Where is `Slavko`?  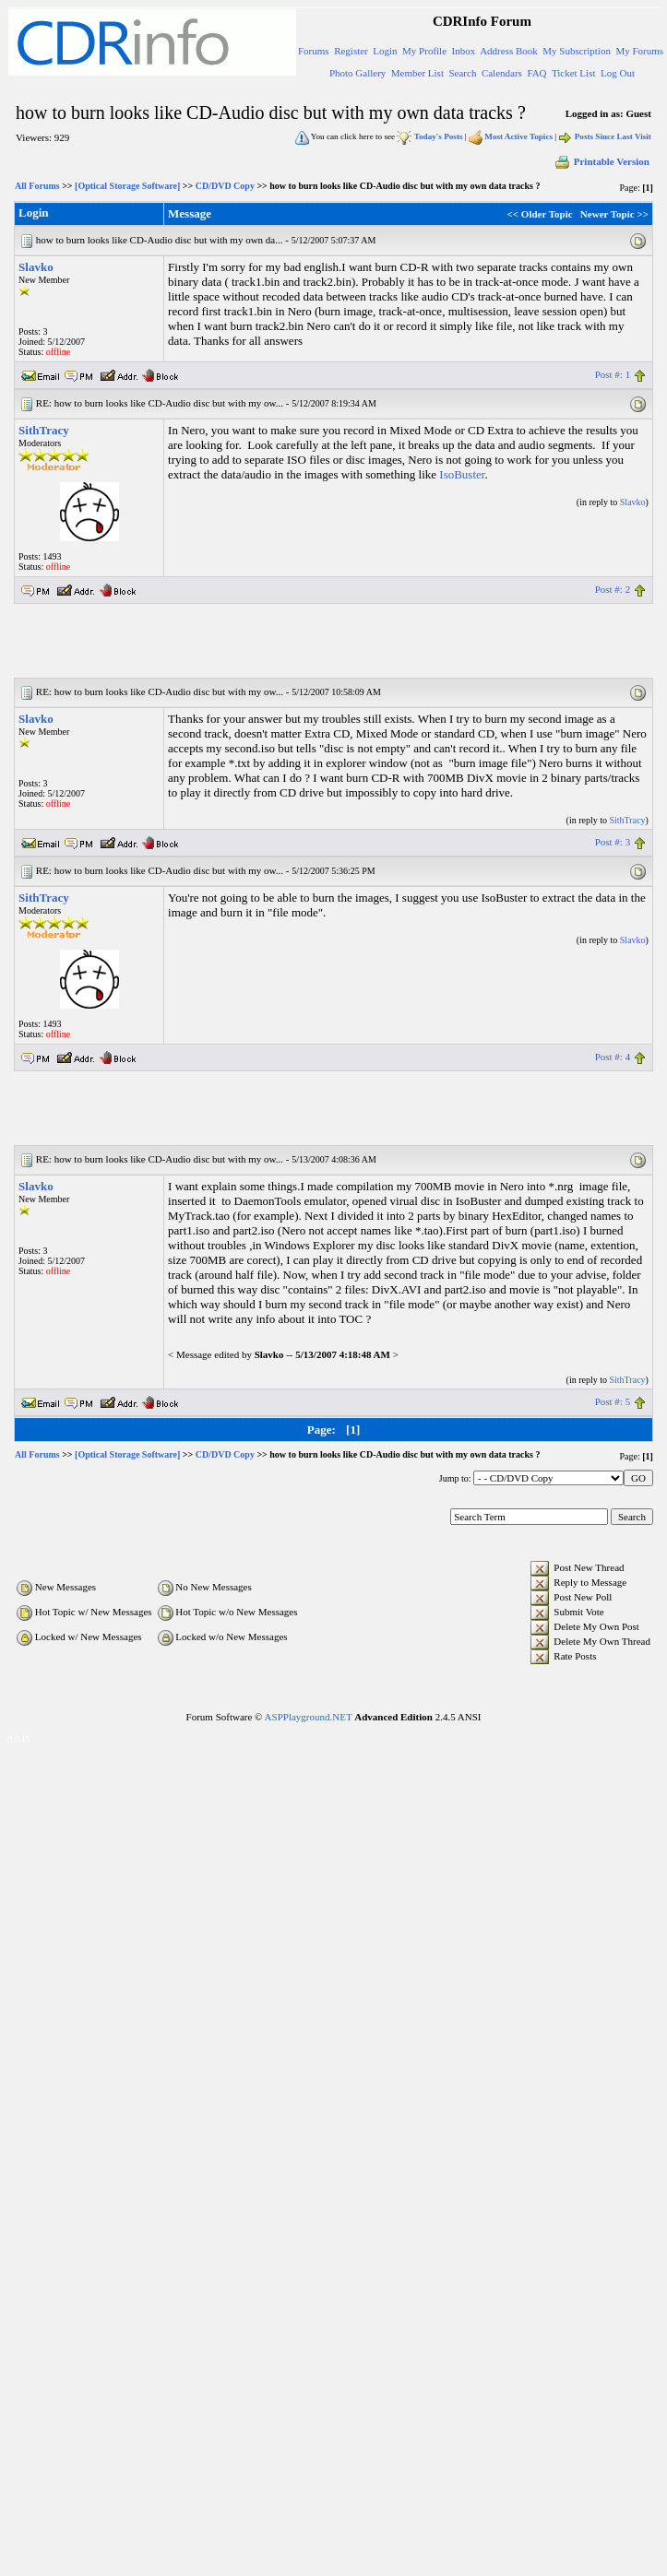 Slavko is located at coordinates (36, 267).